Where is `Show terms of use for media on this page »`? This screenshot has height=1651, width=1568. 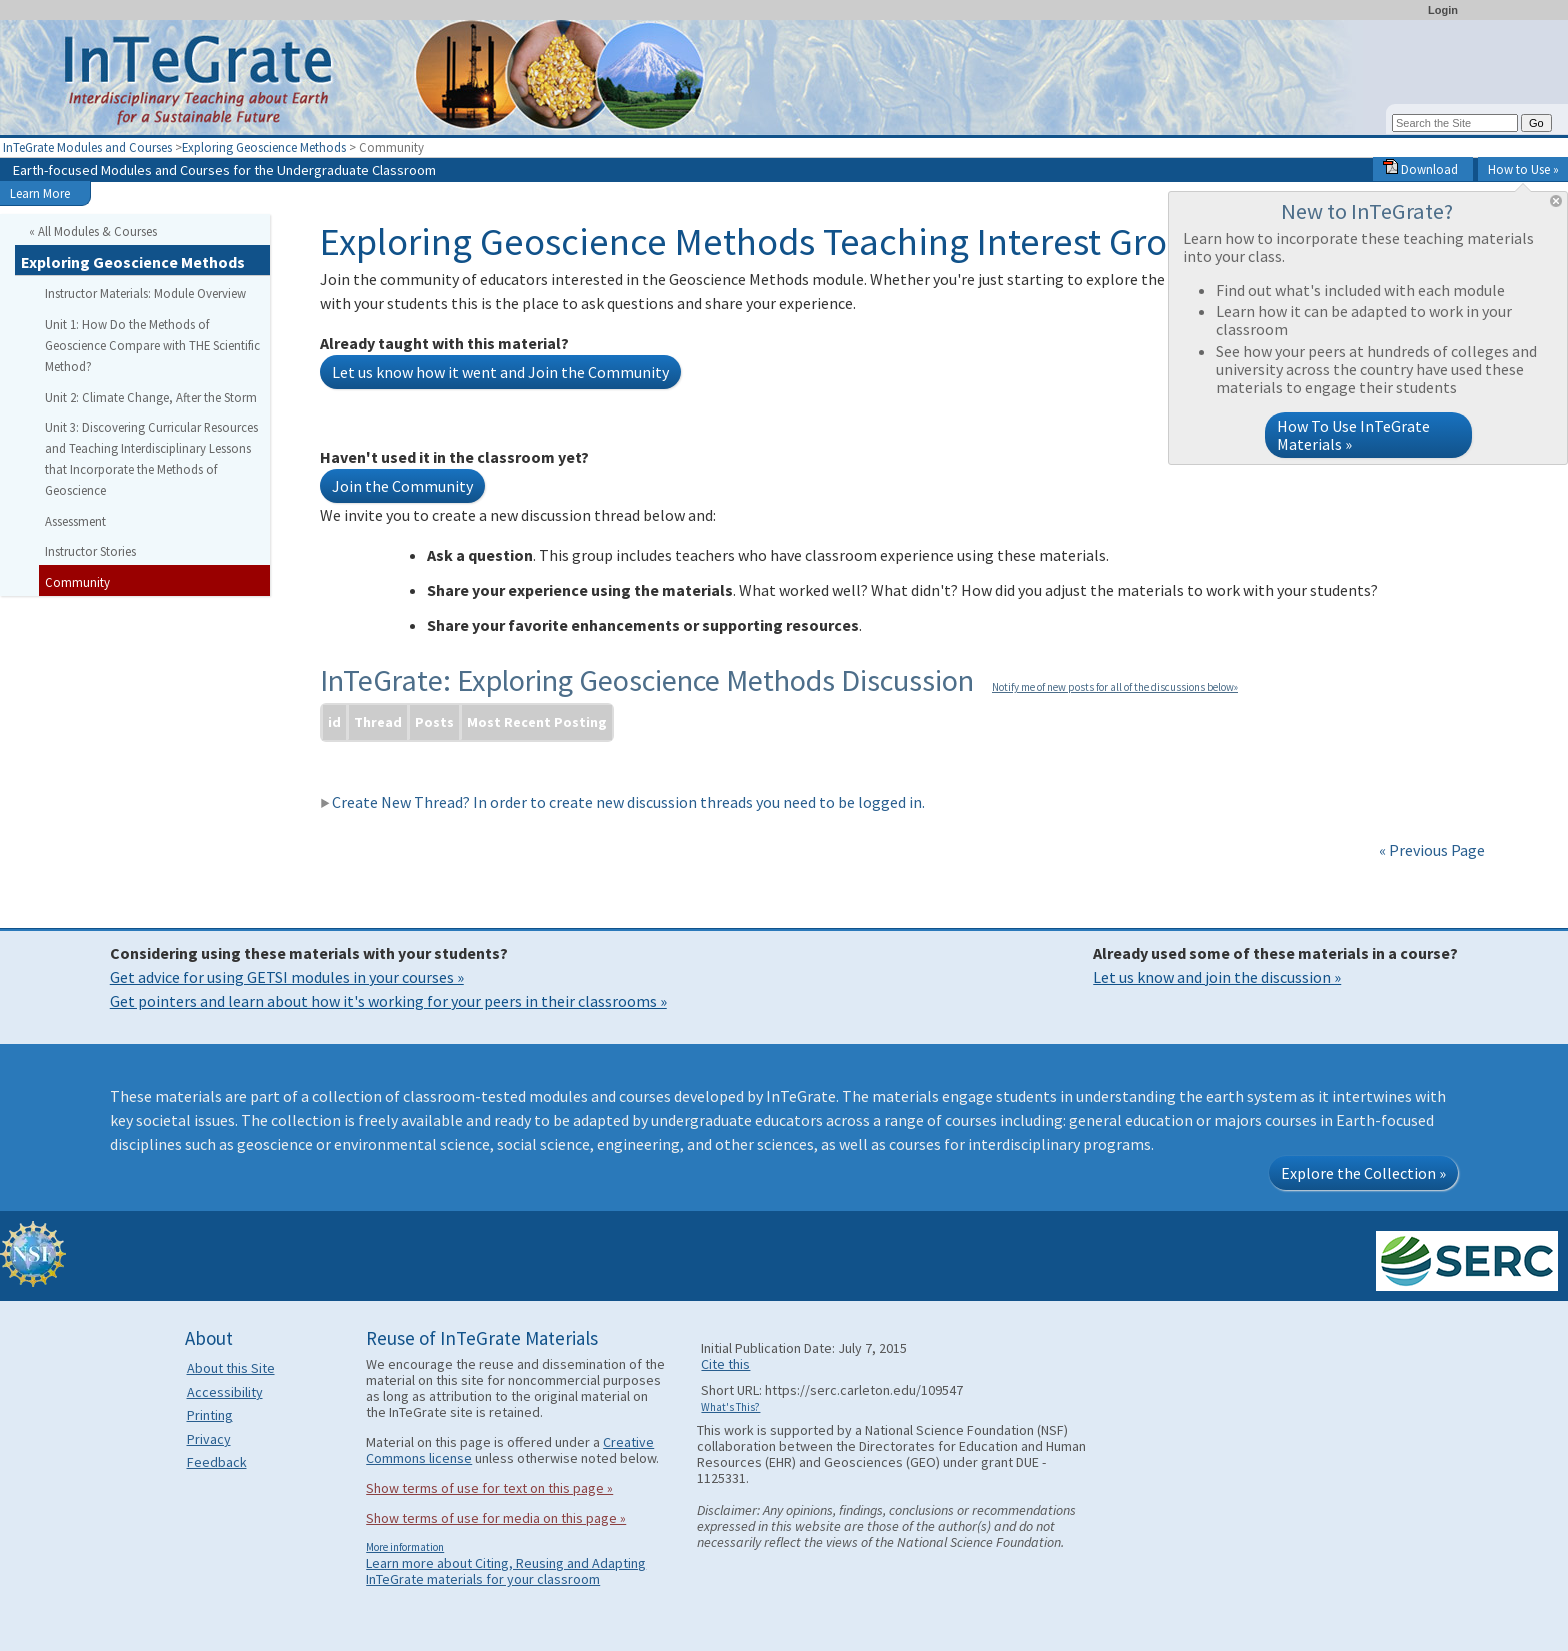
Show terms of use for media on this page » is located at coordinates (496, 1518).